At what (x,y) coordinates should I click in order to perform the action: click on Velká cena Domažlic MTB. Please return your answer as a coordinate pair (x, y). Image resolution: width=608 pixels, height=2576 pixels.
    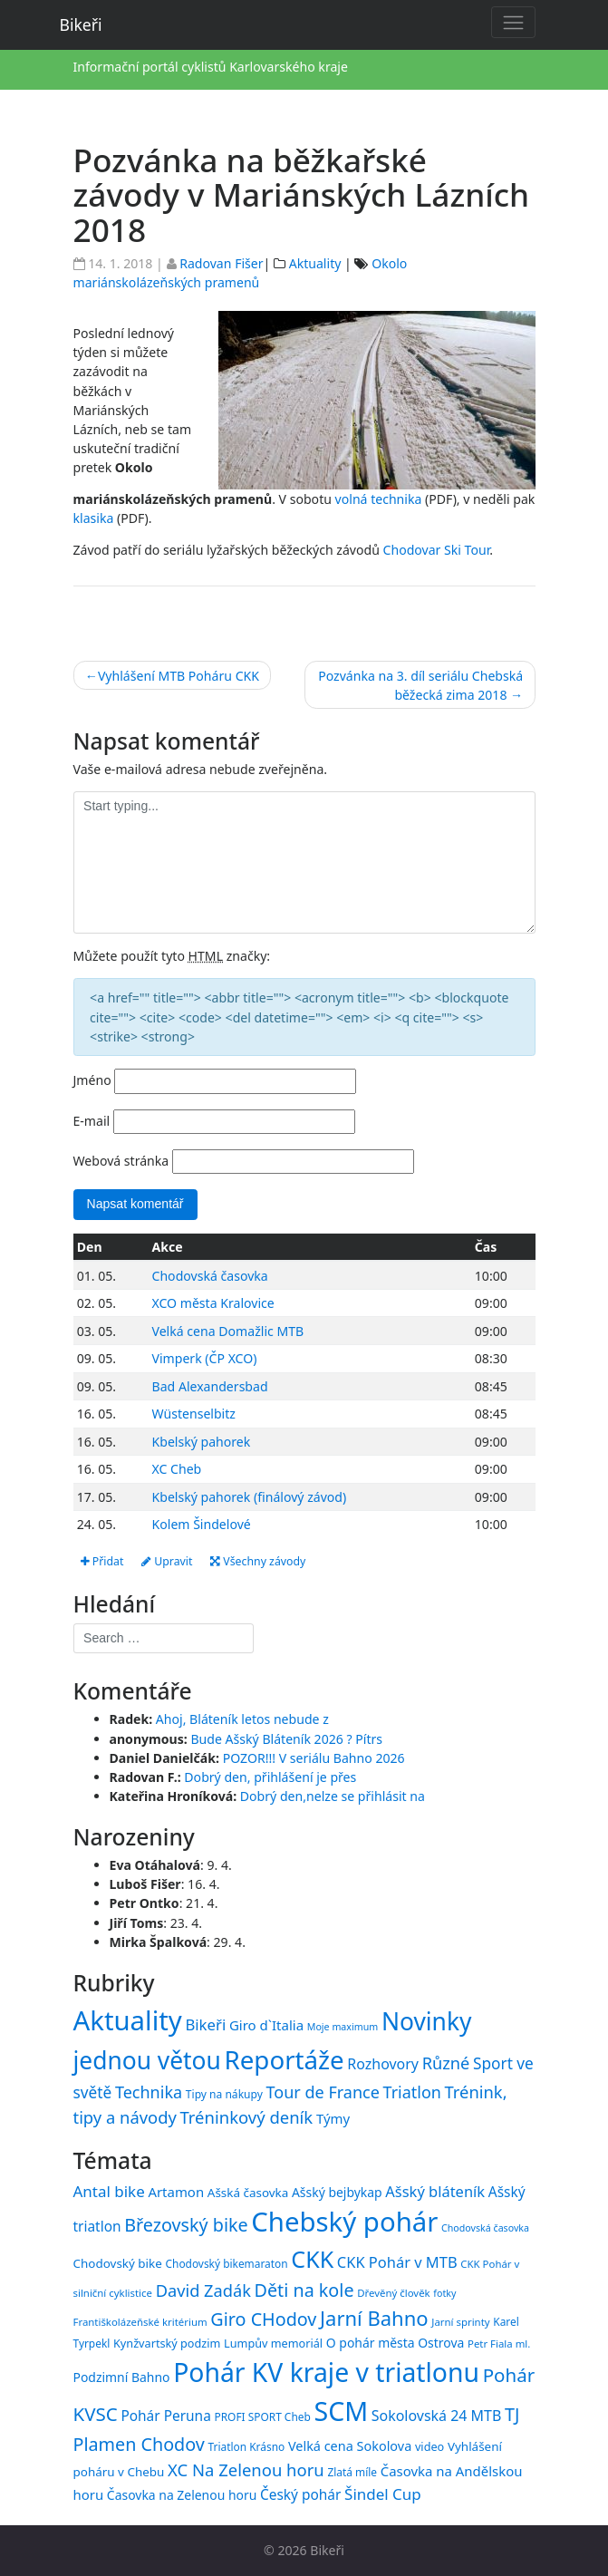
    Looking at the image, I should click on (228, 1331).